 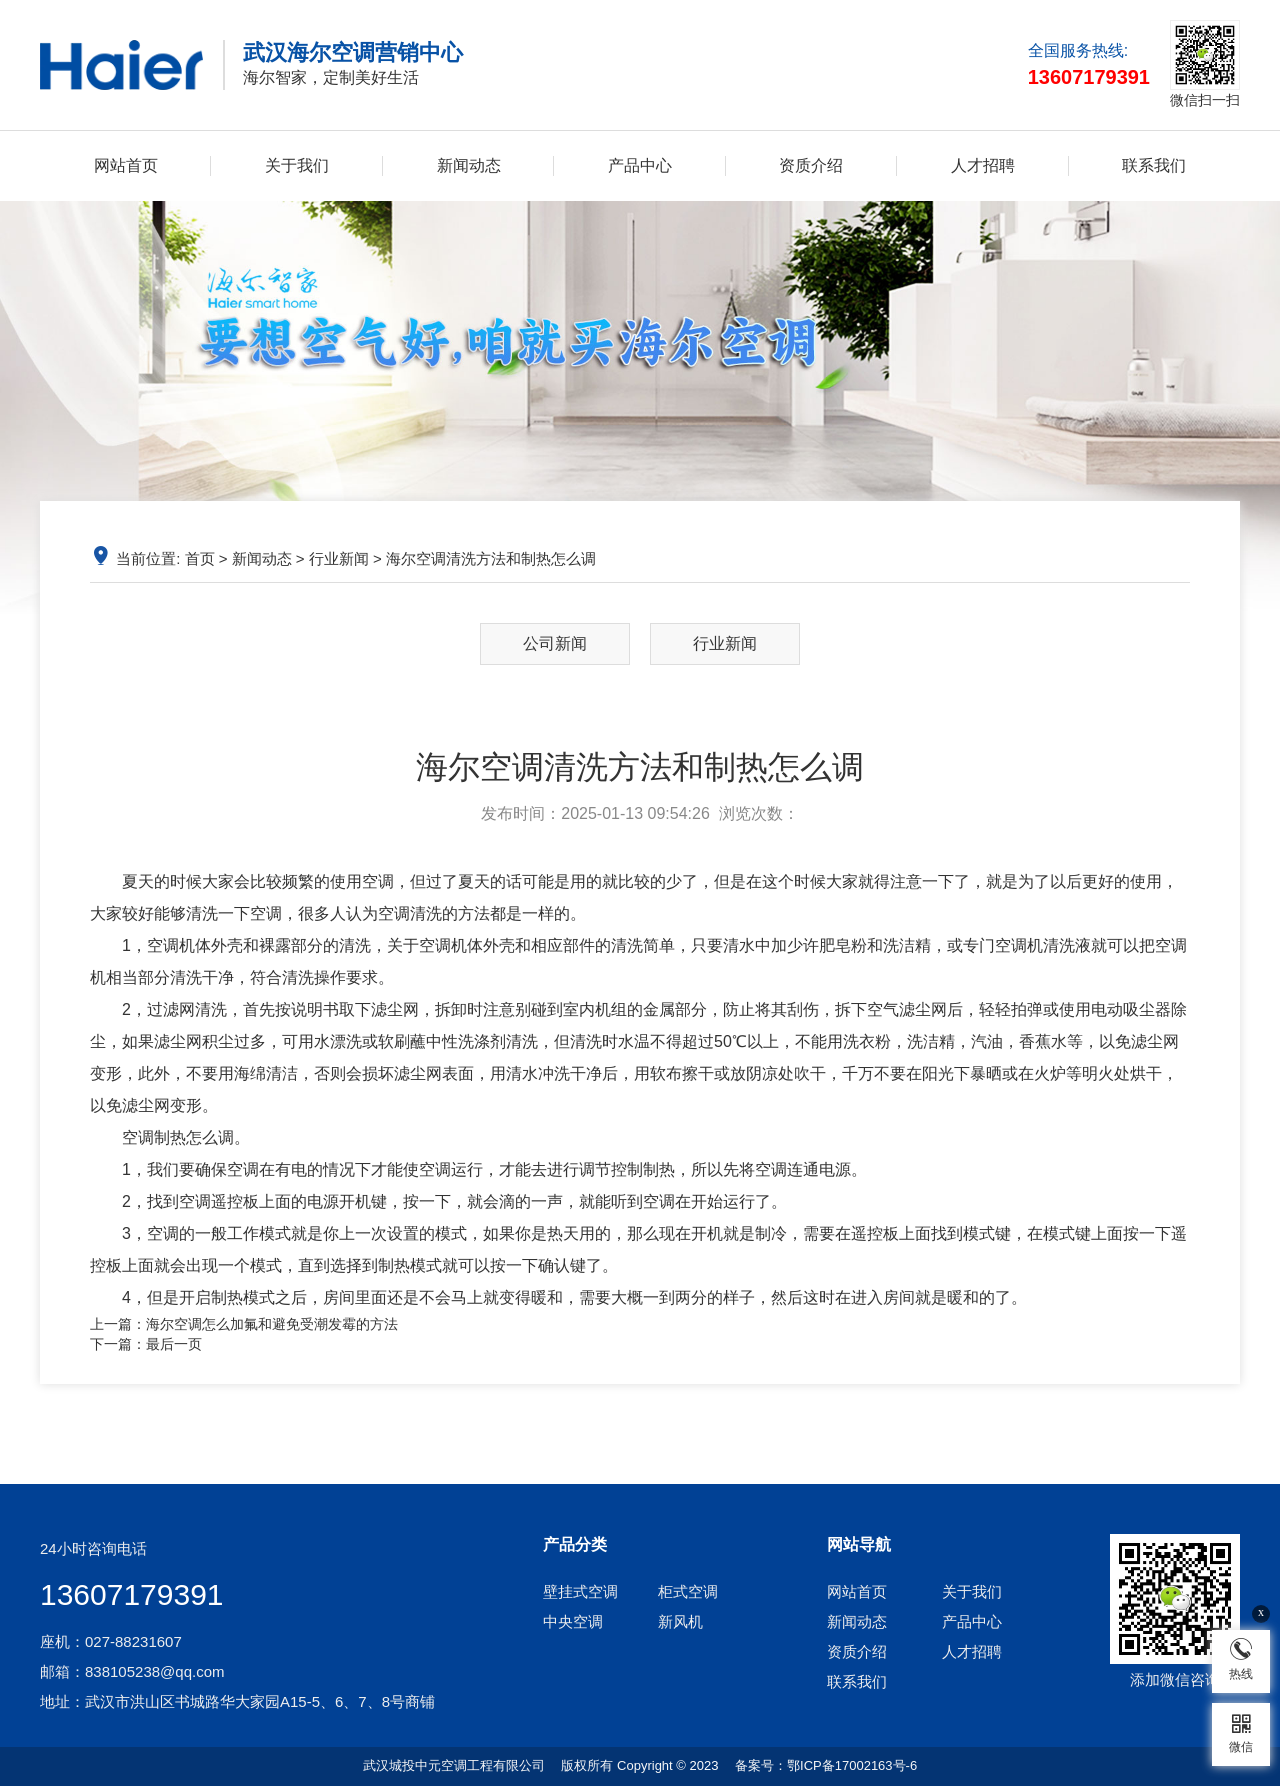 What do you see at coordinates (688, 1591) in the screenshot?
I see `柜式空调` at bounding box center [688, 1591].